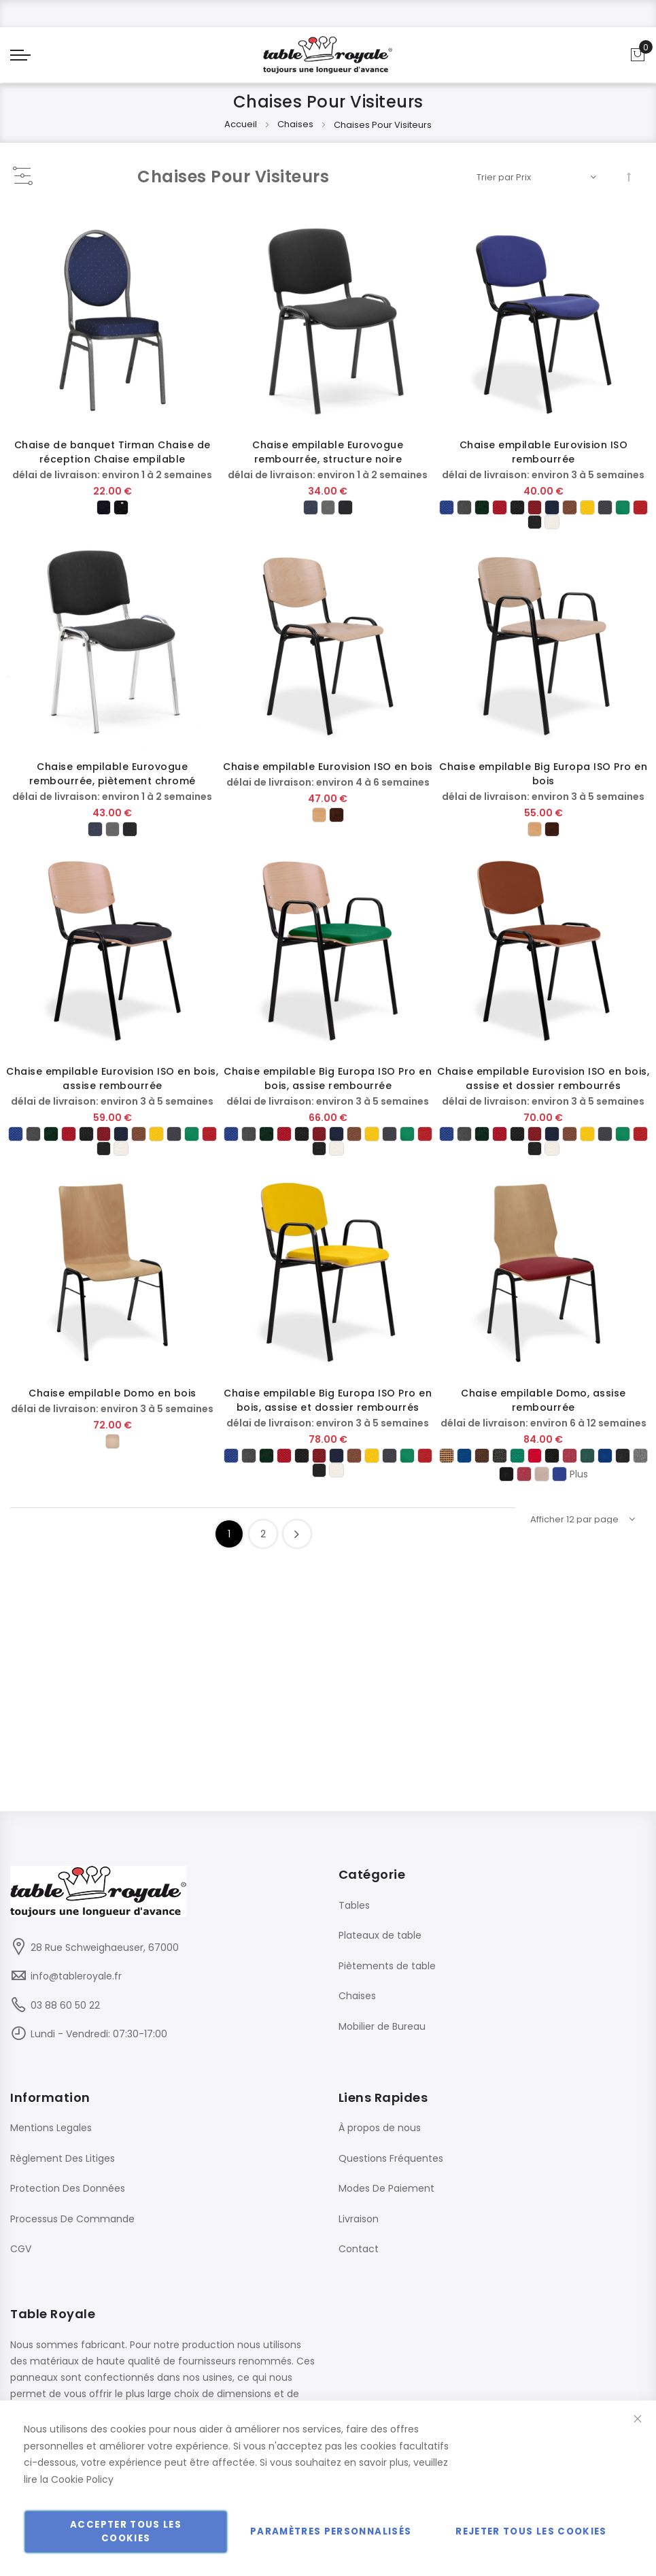 Image resolution: width=656 pixels, height=2576 pixels. What do you see at coordinates (530, 2531) in the screenshot?
I see `Rejeter tous les cookies` at bounding box center [530, 2531].